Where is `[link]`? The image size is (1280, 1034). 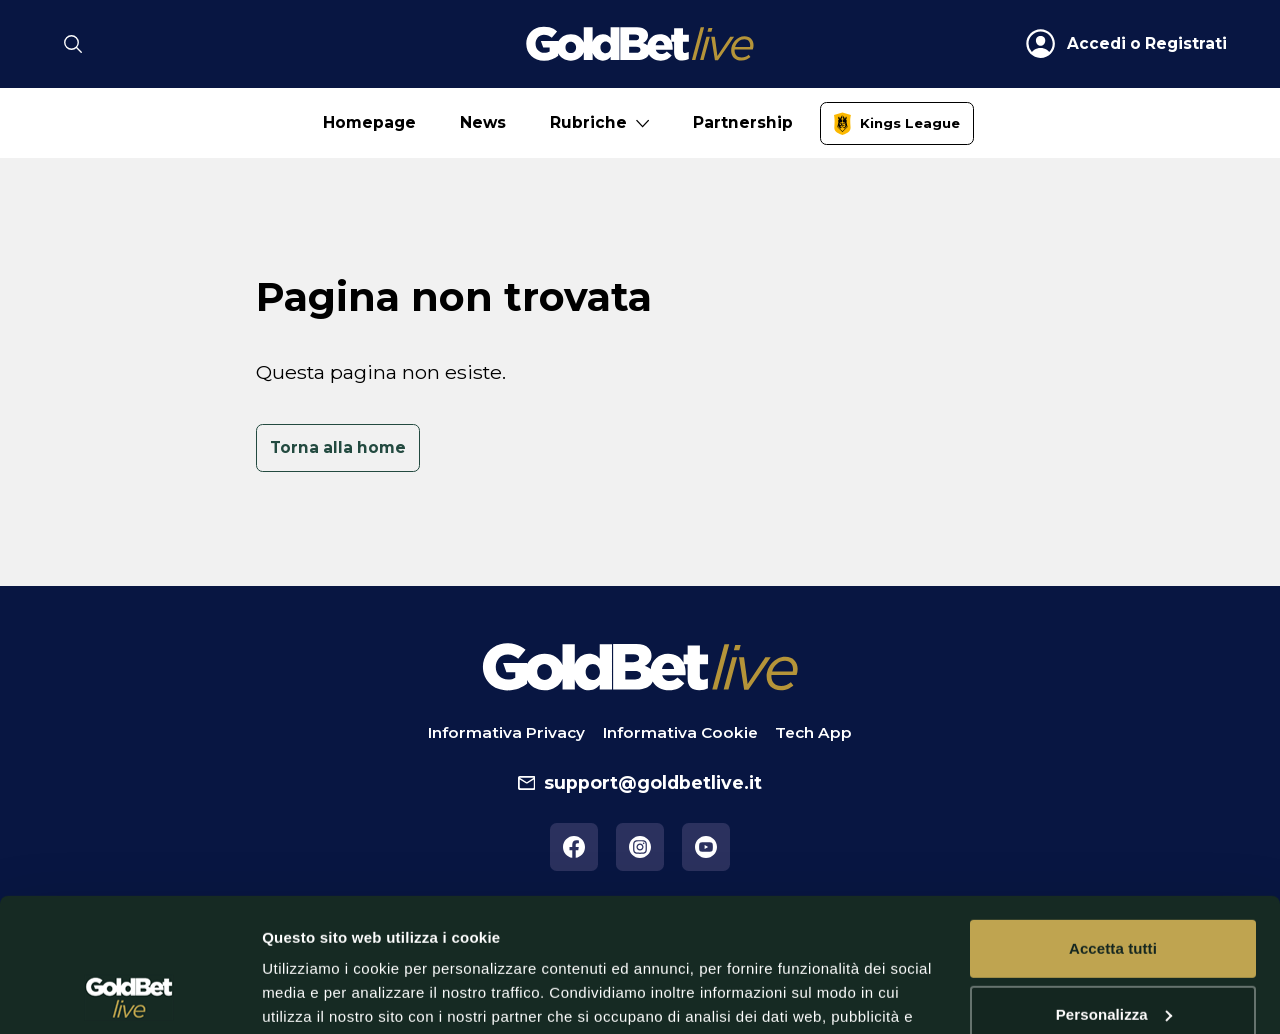
[link] is located at coordinates (897, 123).